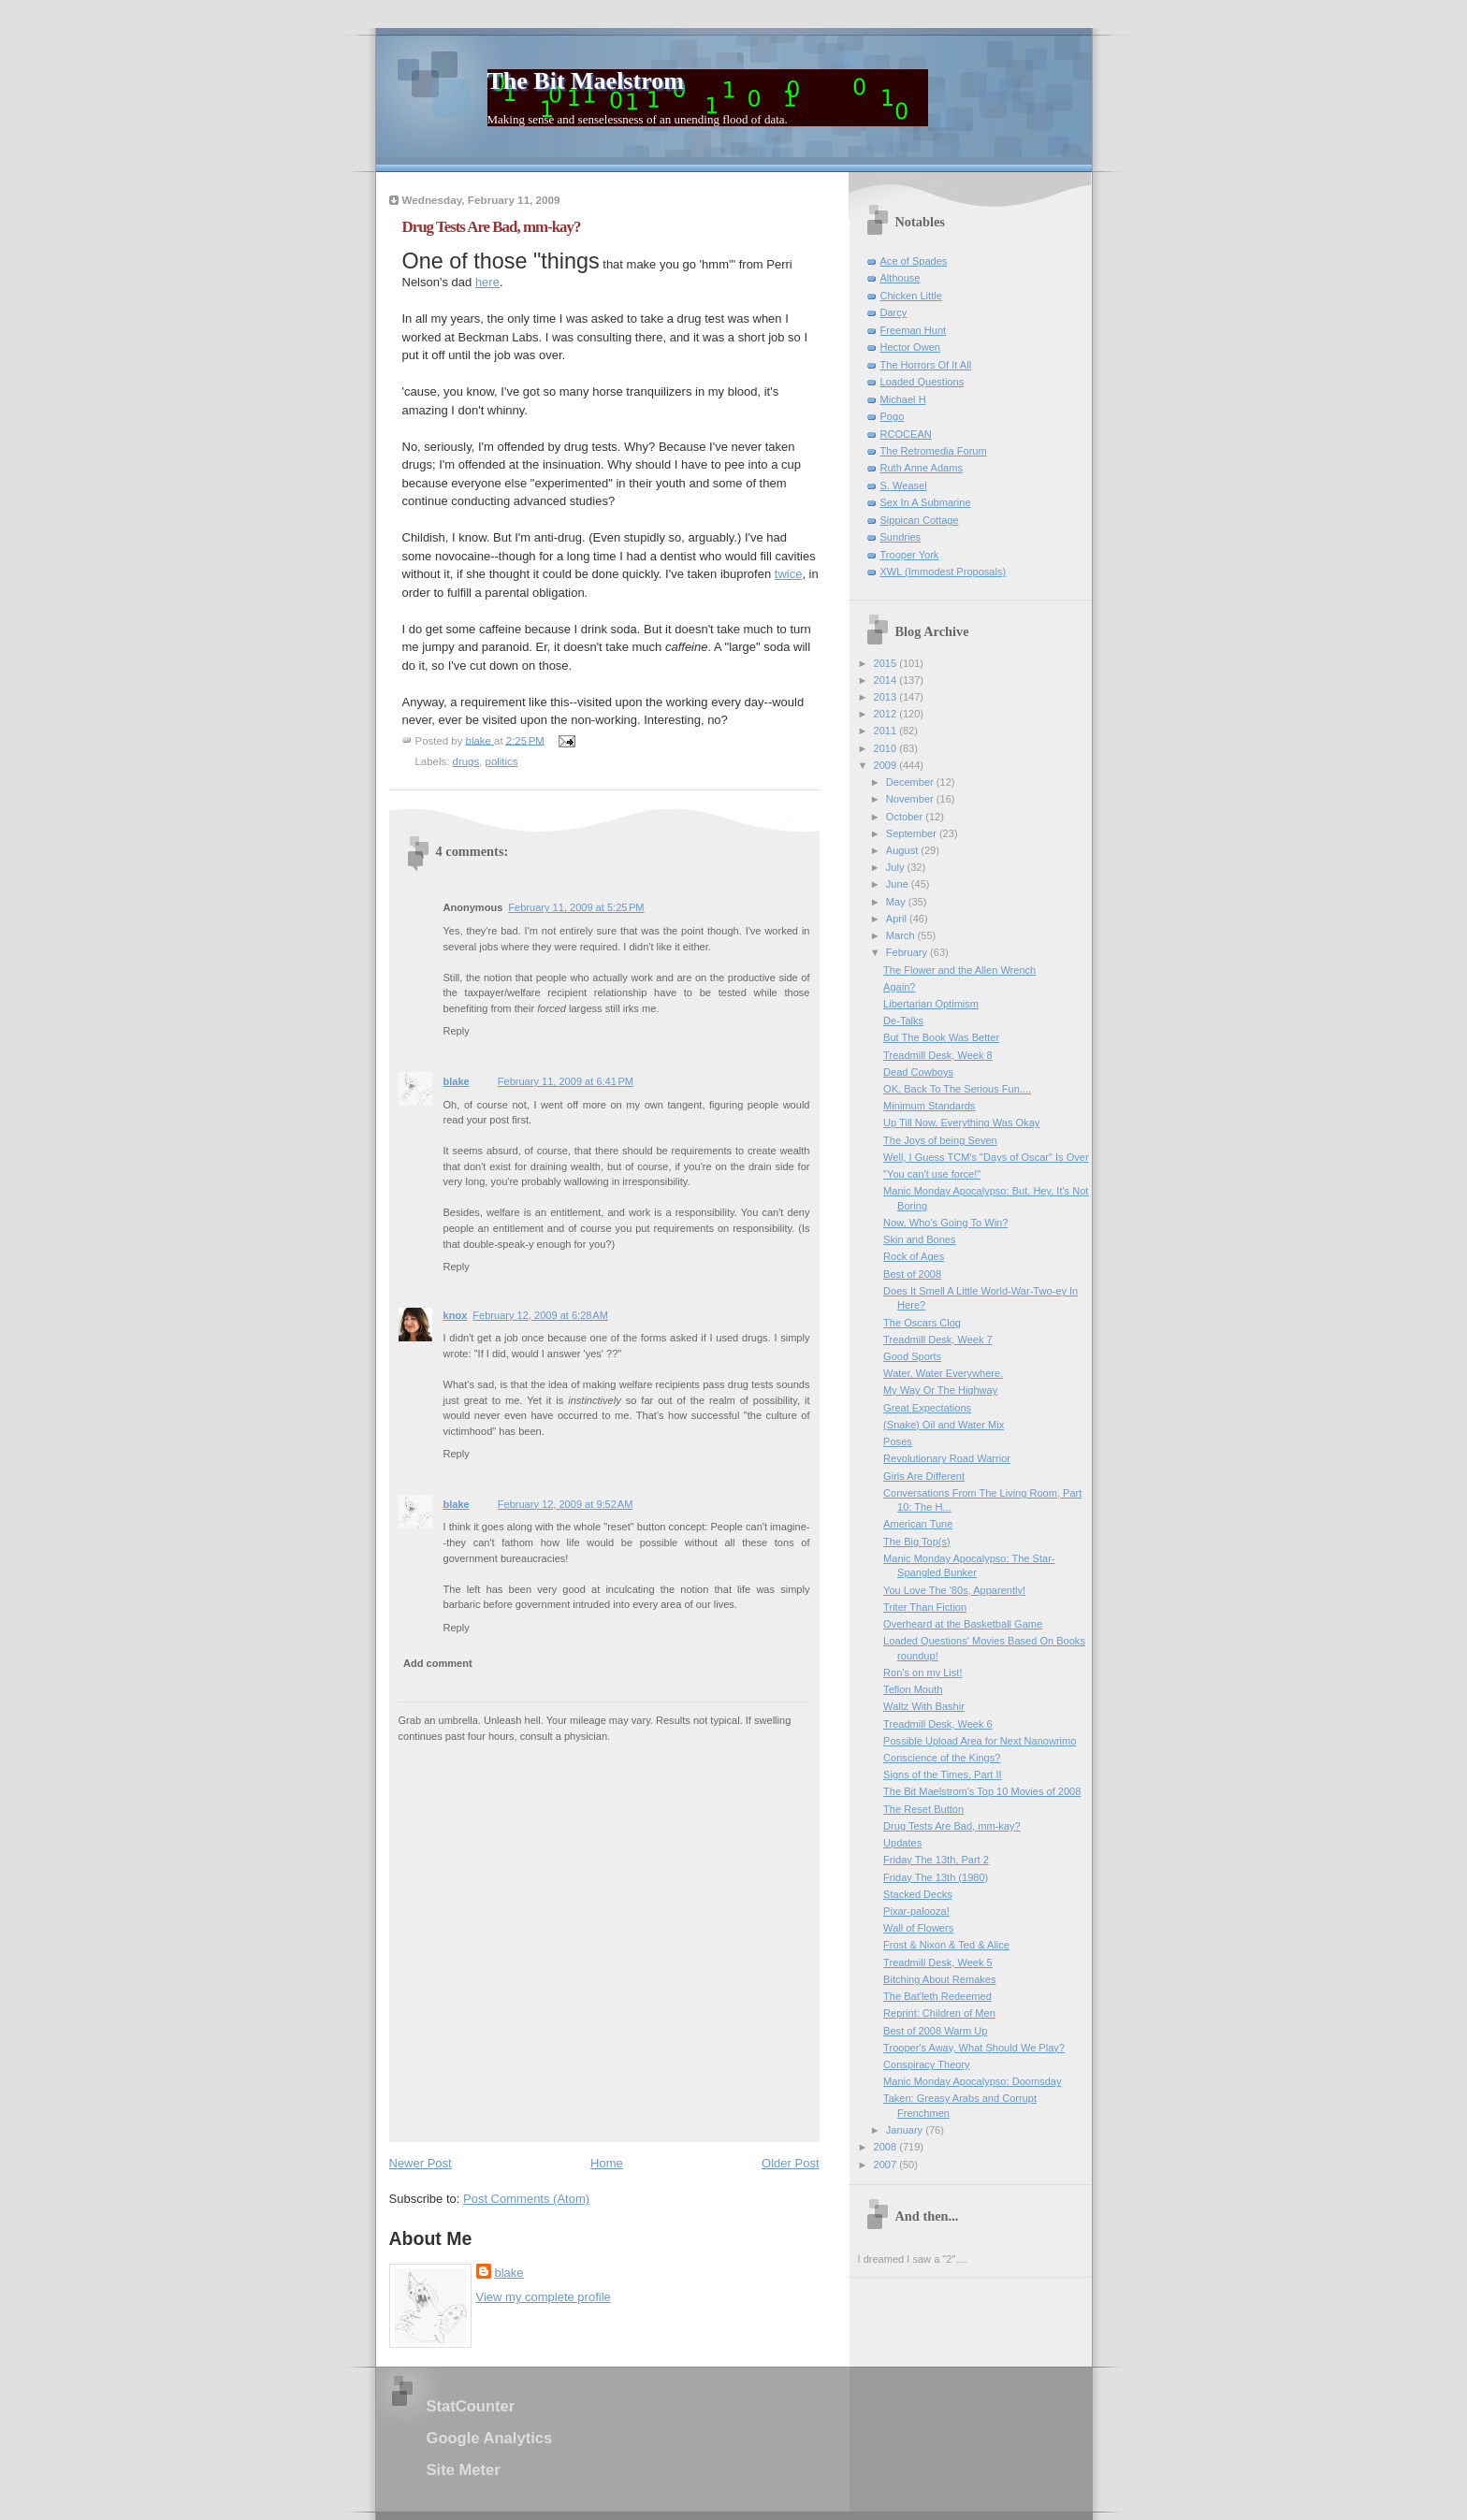 The image size is (1467, 2520). Describe the element at coordinates (903, 399) in the screenshot. I see `Michael H` at that location.